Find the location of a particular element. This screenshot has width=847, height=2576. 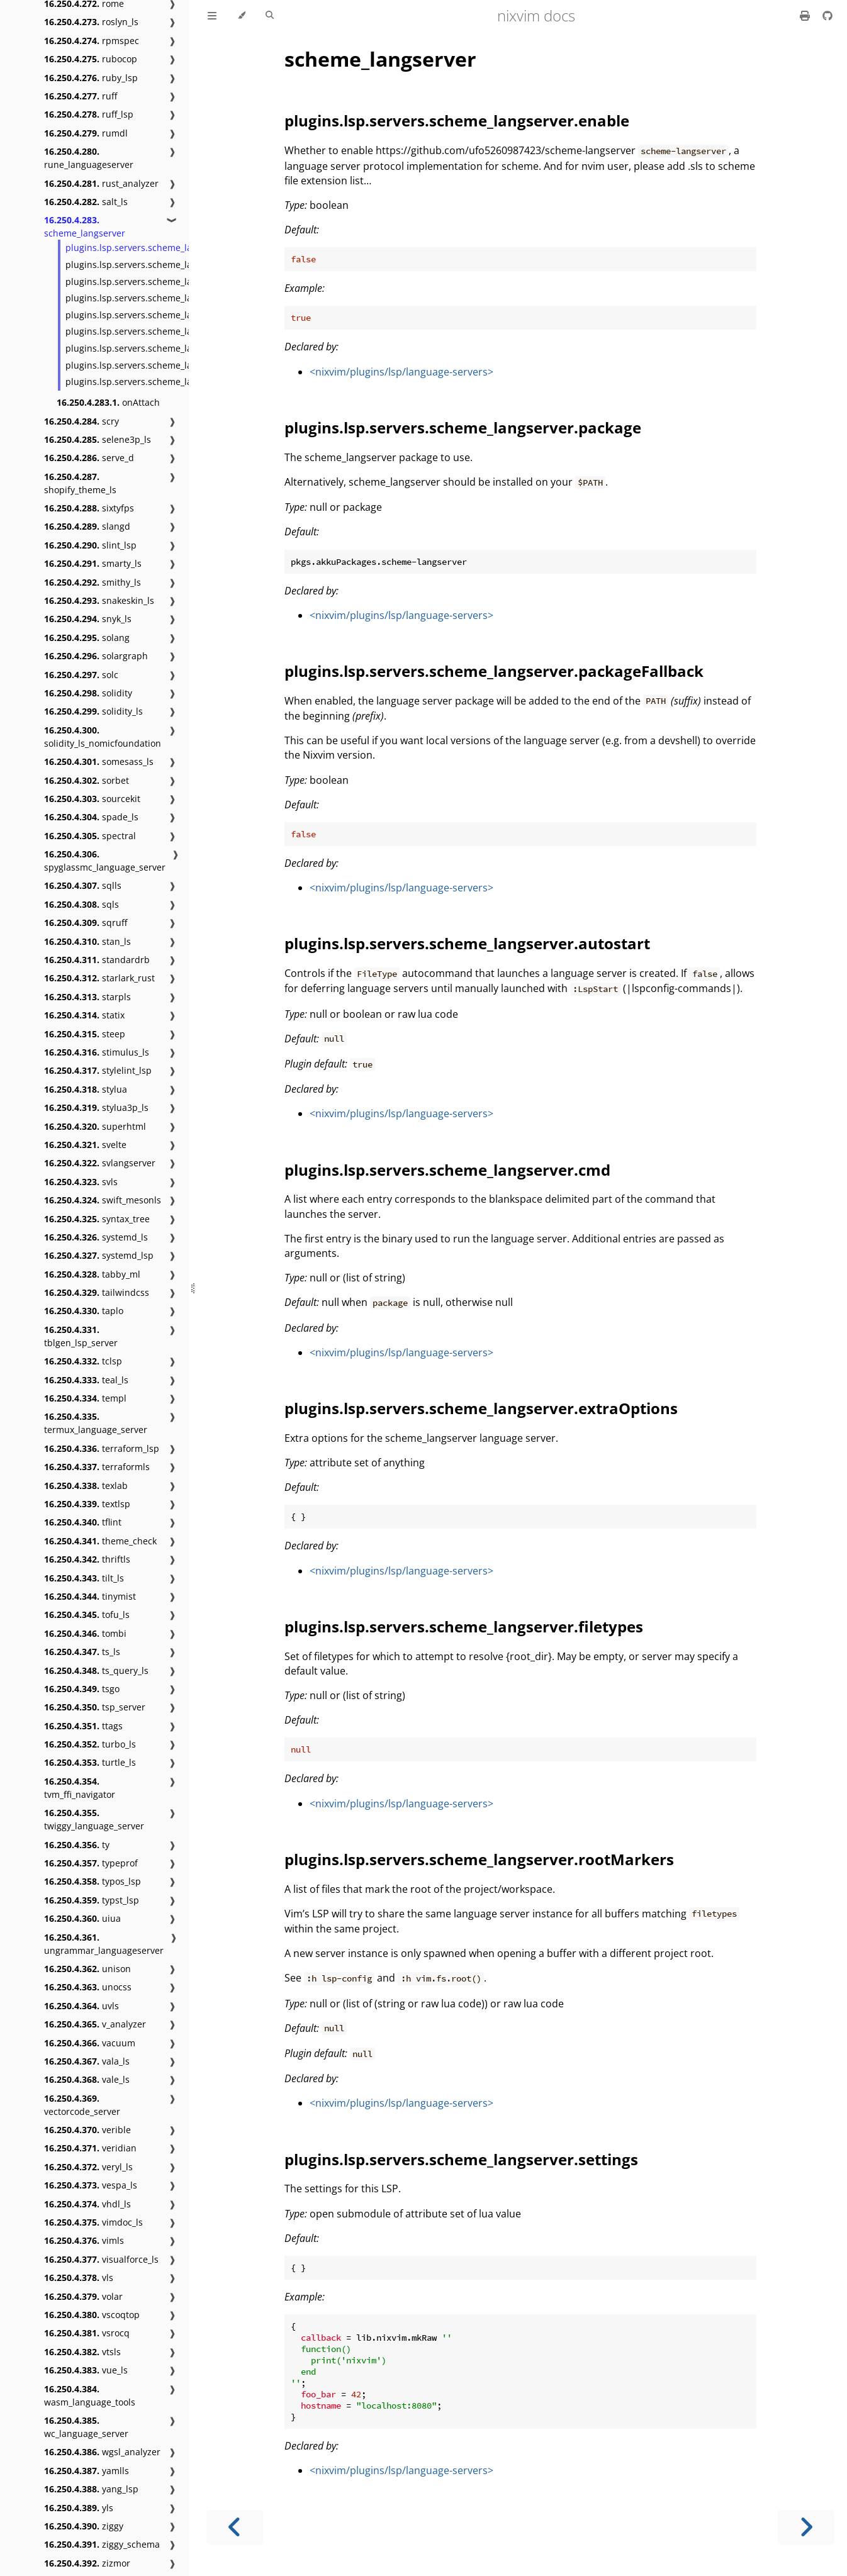

veryl_ls is located at coordinates (88, 2167).